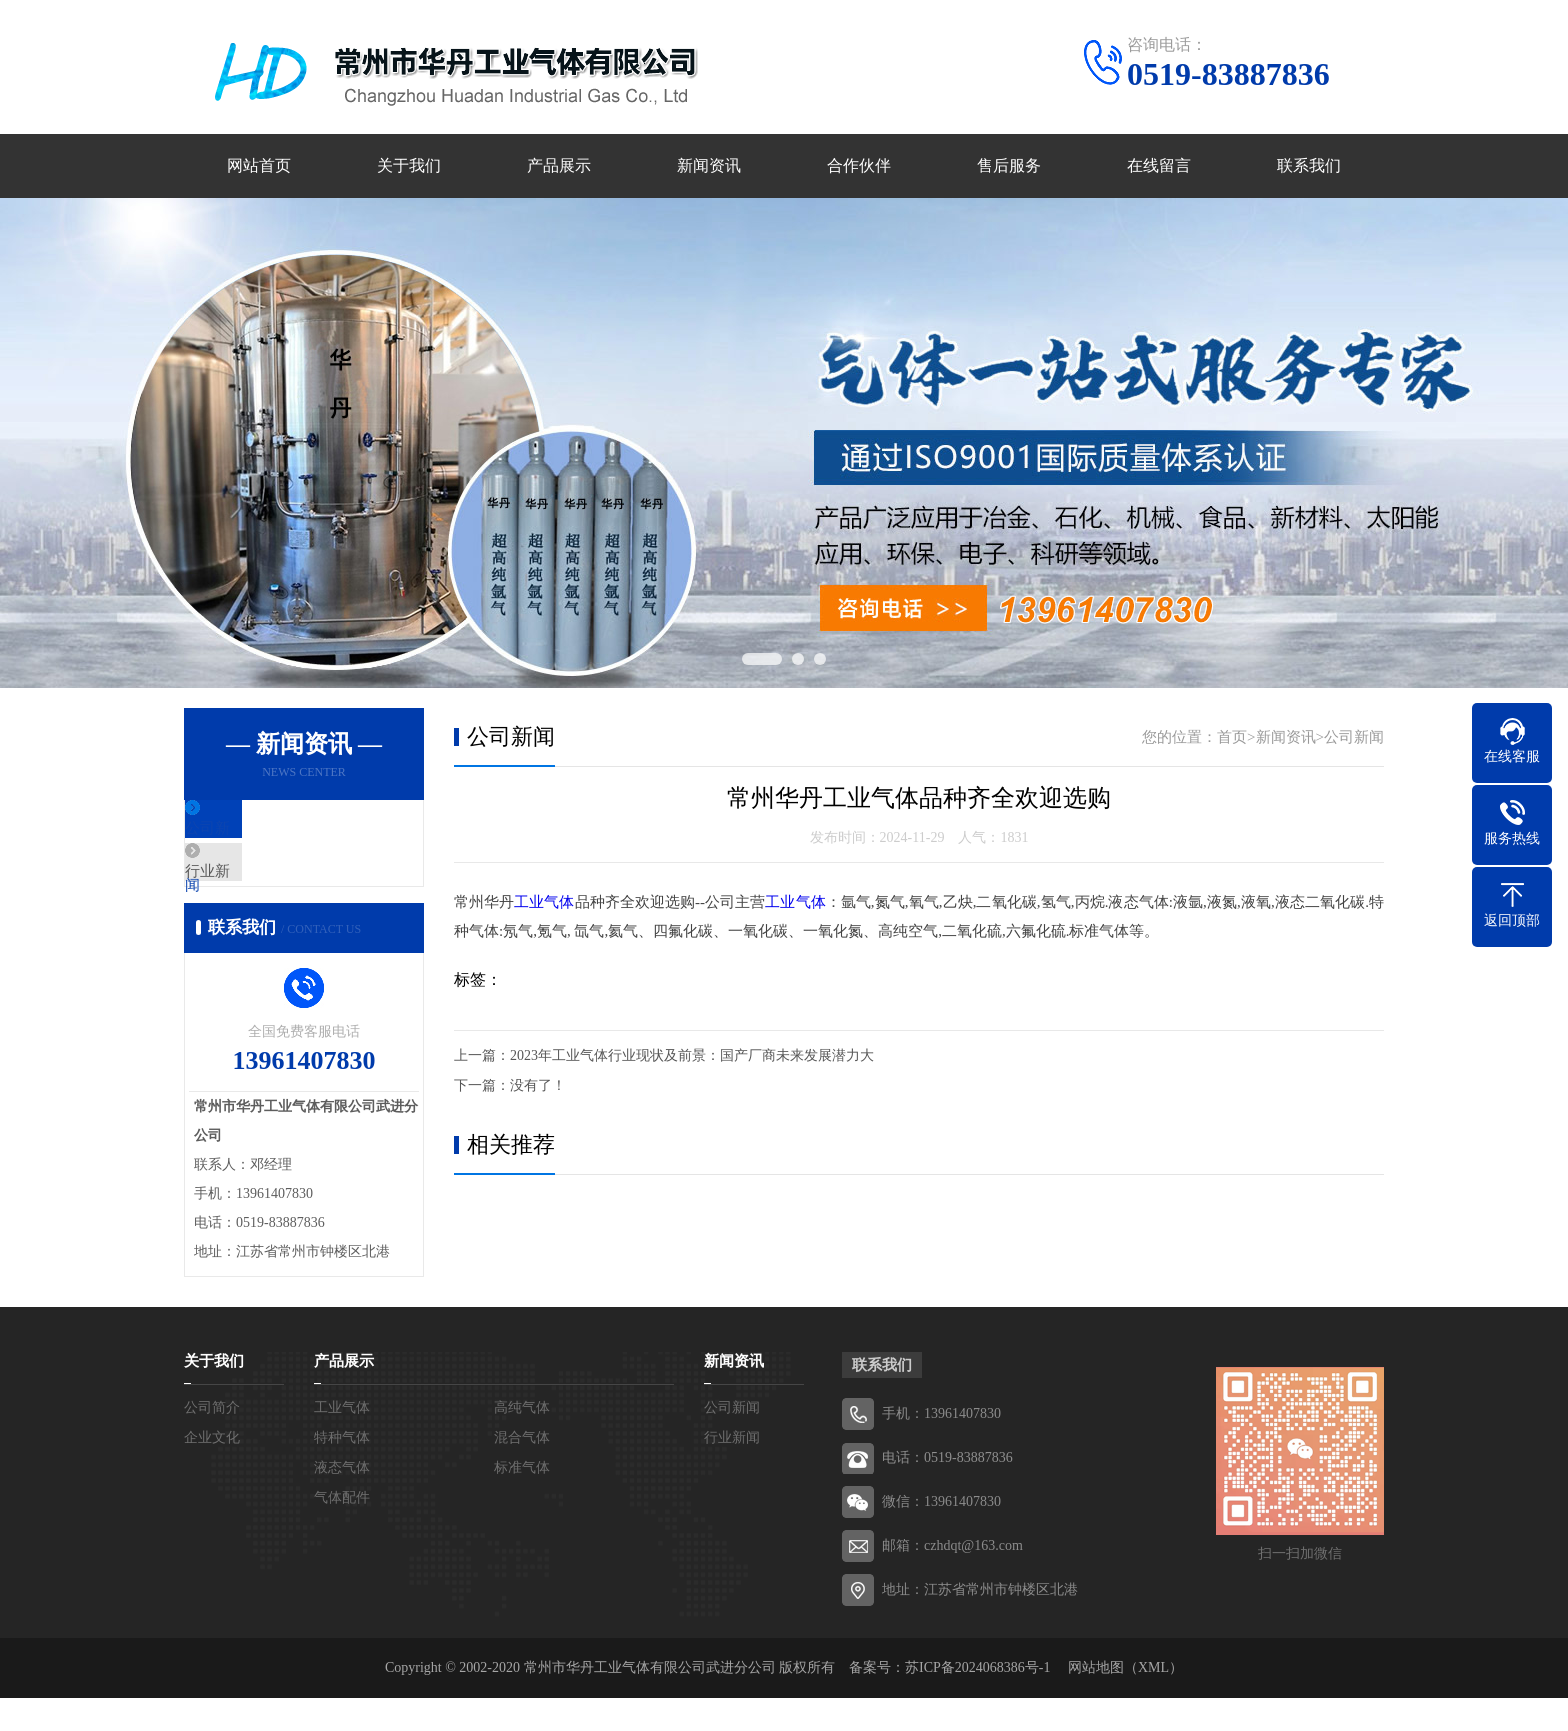 This screenshot has width=1568, height=1731. I want to click on XML, so click(1153, 1700).